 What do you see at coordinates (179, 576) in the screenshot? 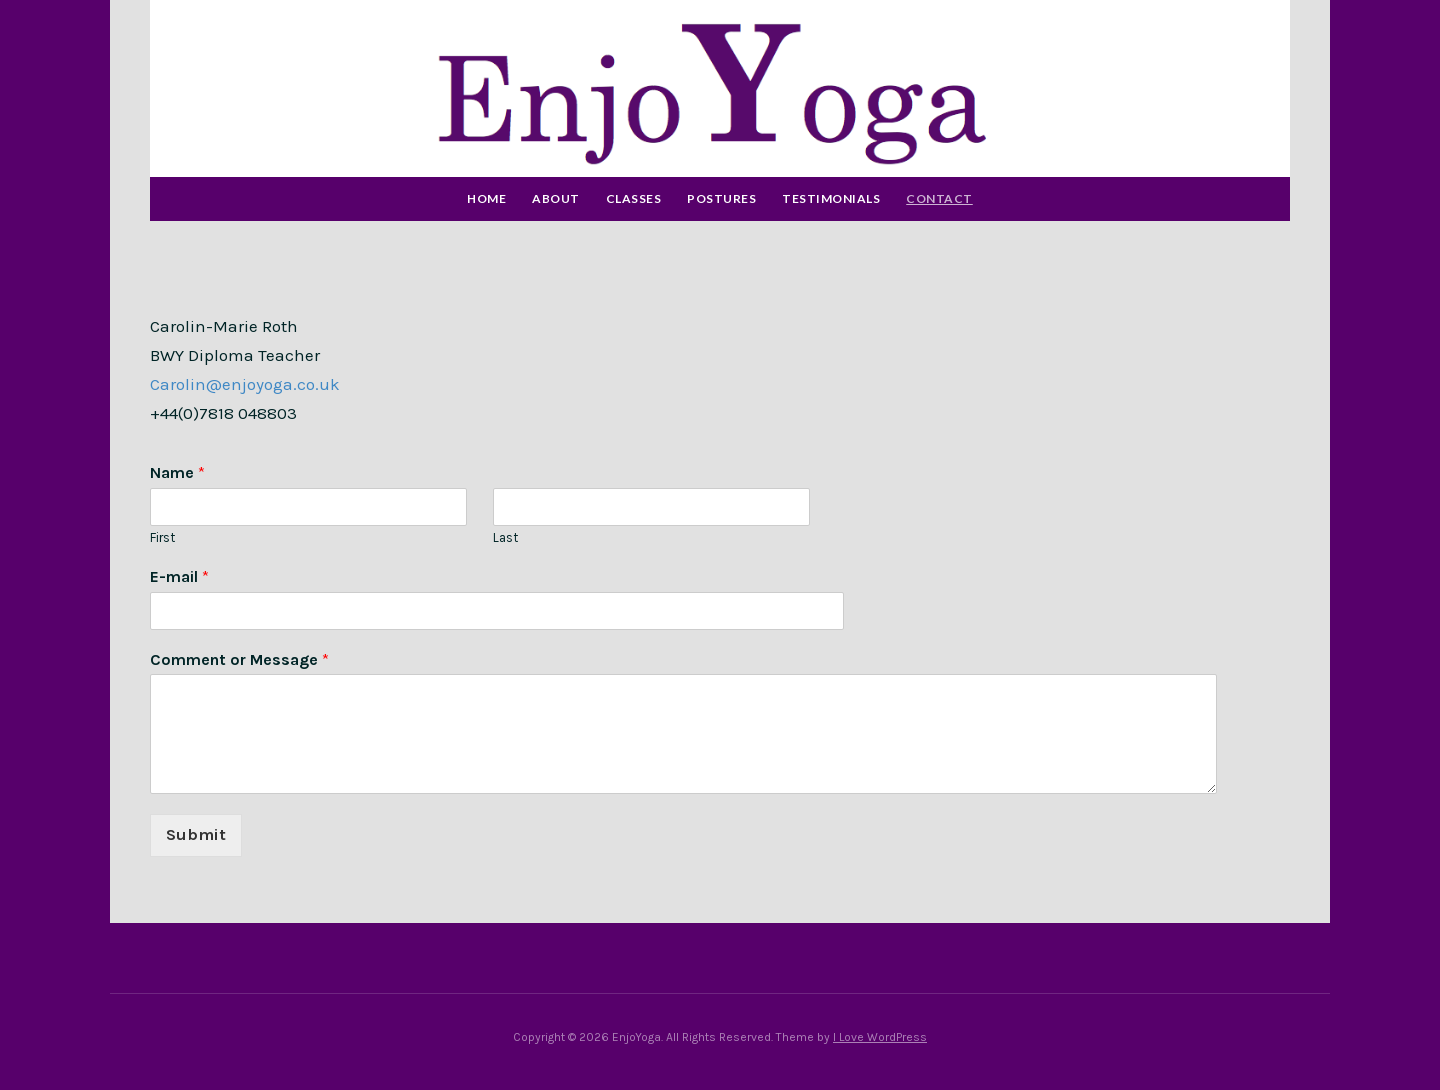
I see `E-mail` at bounding box center [179, 576].